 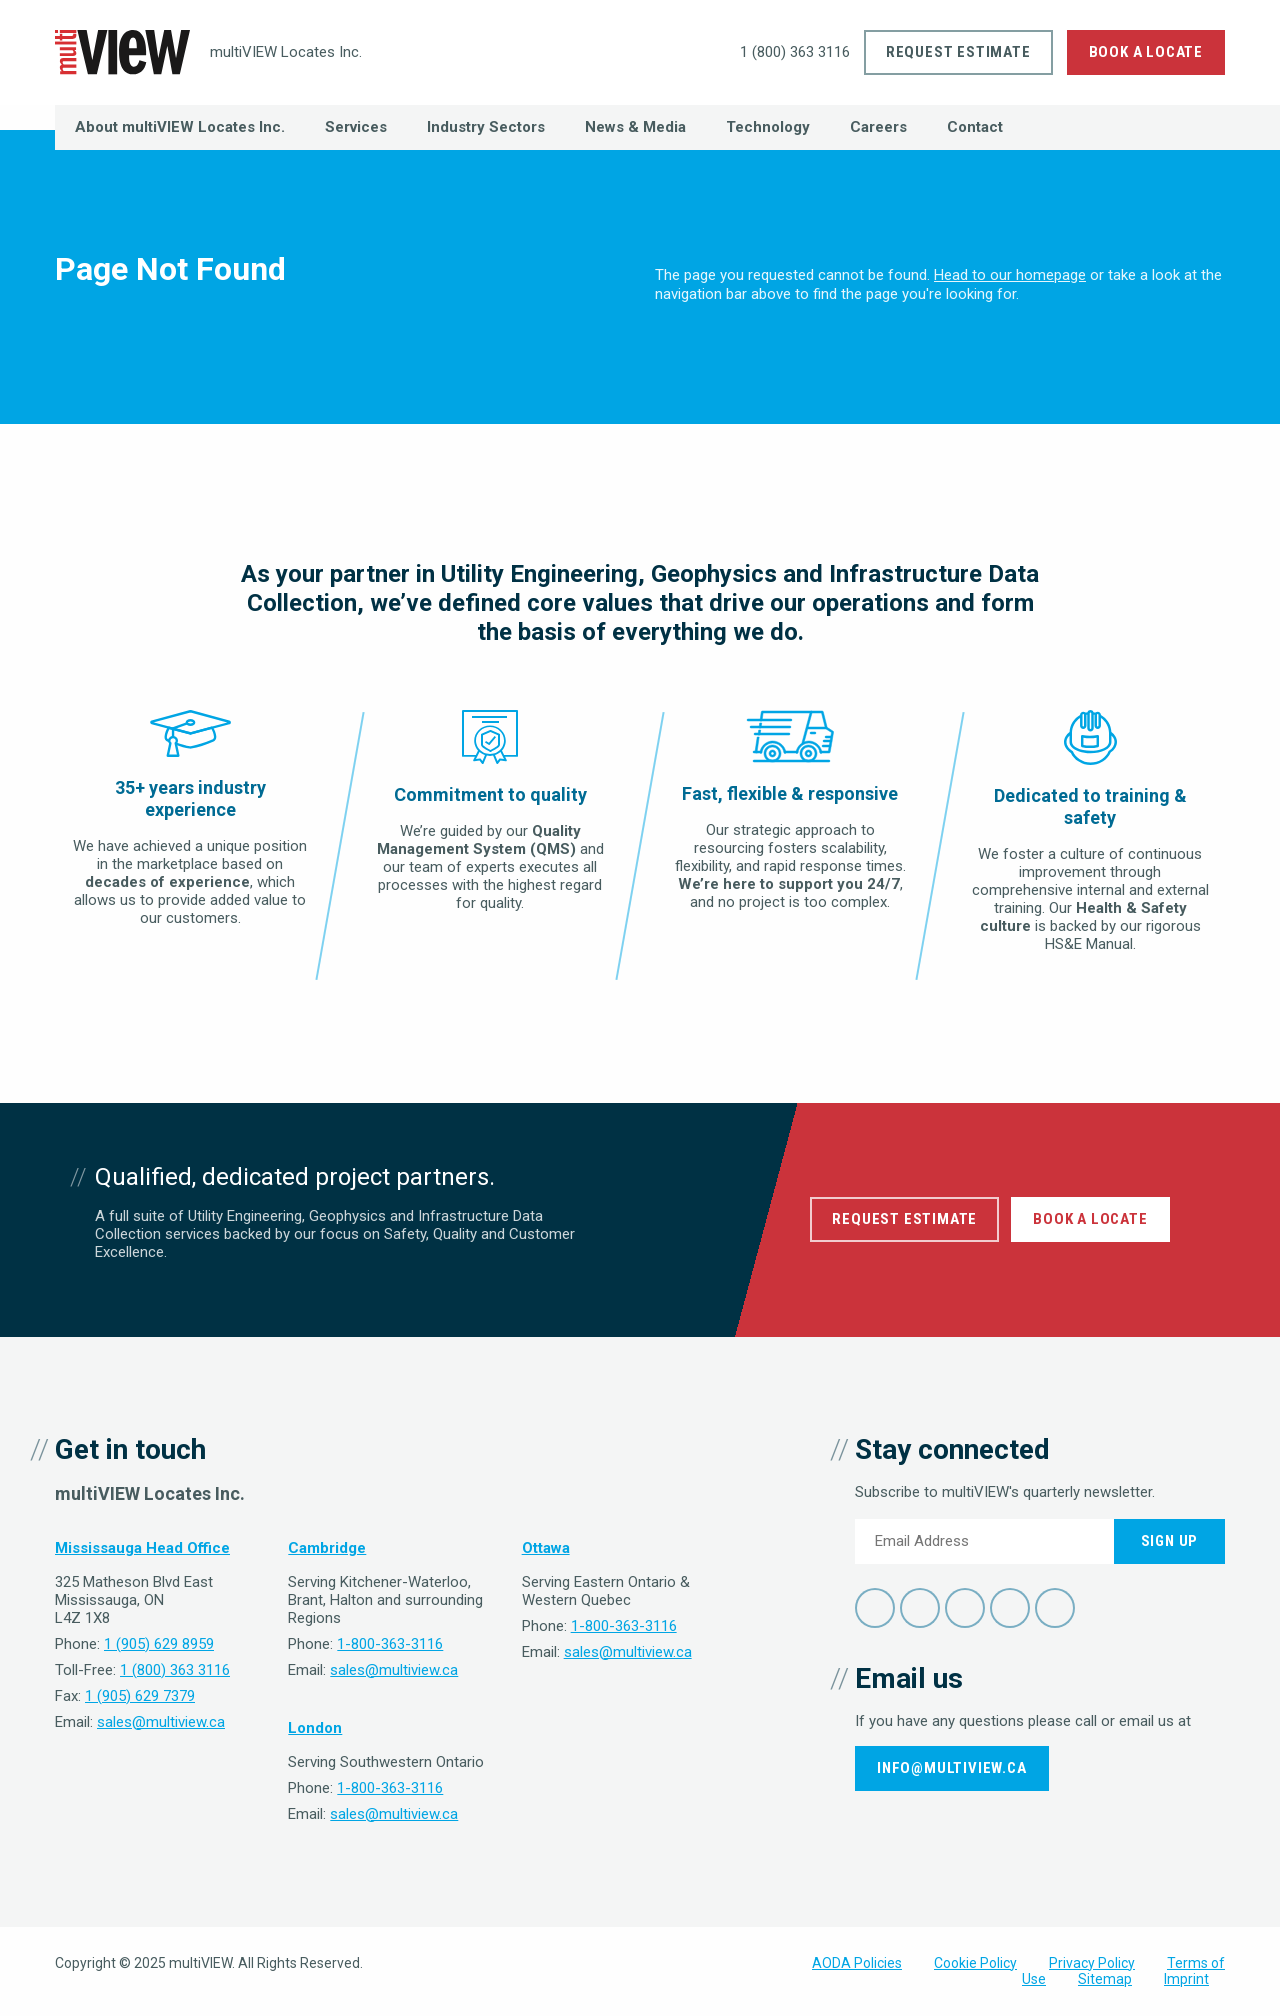 What do you see at coordinates (1010, 1608) in the screenshot?
I see `YouTube` at bounding box center [1010, 1608].